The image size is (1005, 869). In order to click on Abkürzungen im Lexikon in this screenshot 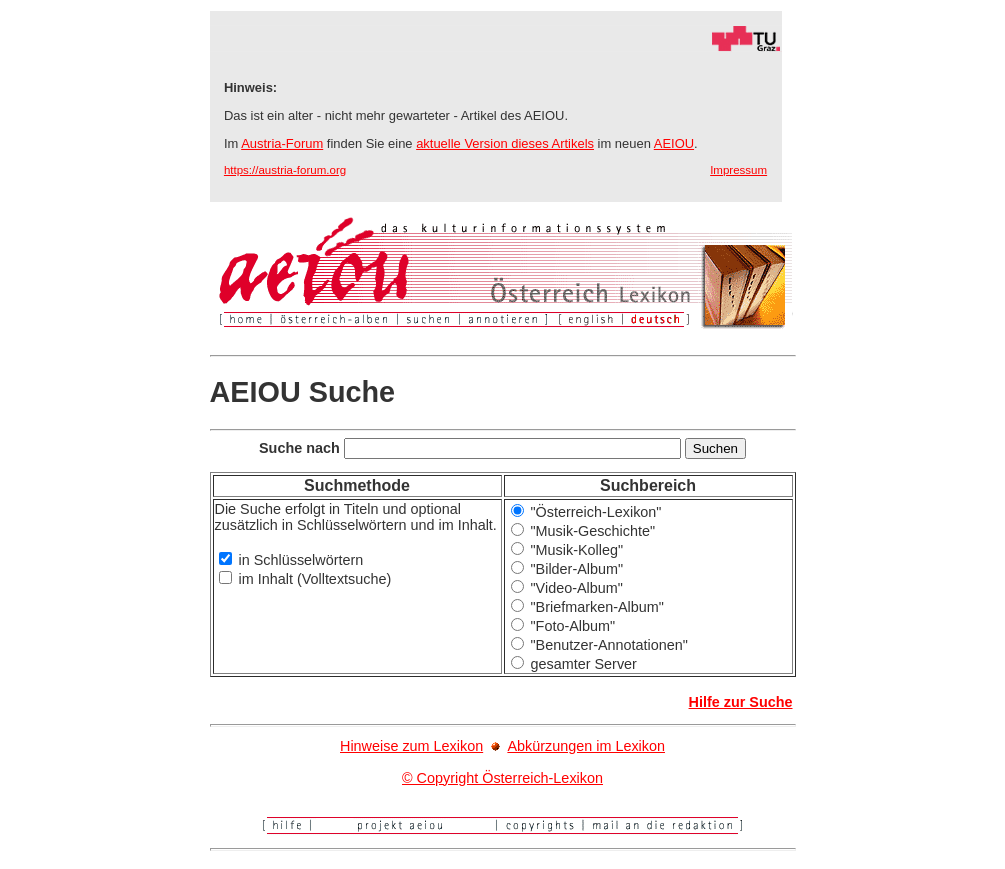, I will do `click(586, 746)`.